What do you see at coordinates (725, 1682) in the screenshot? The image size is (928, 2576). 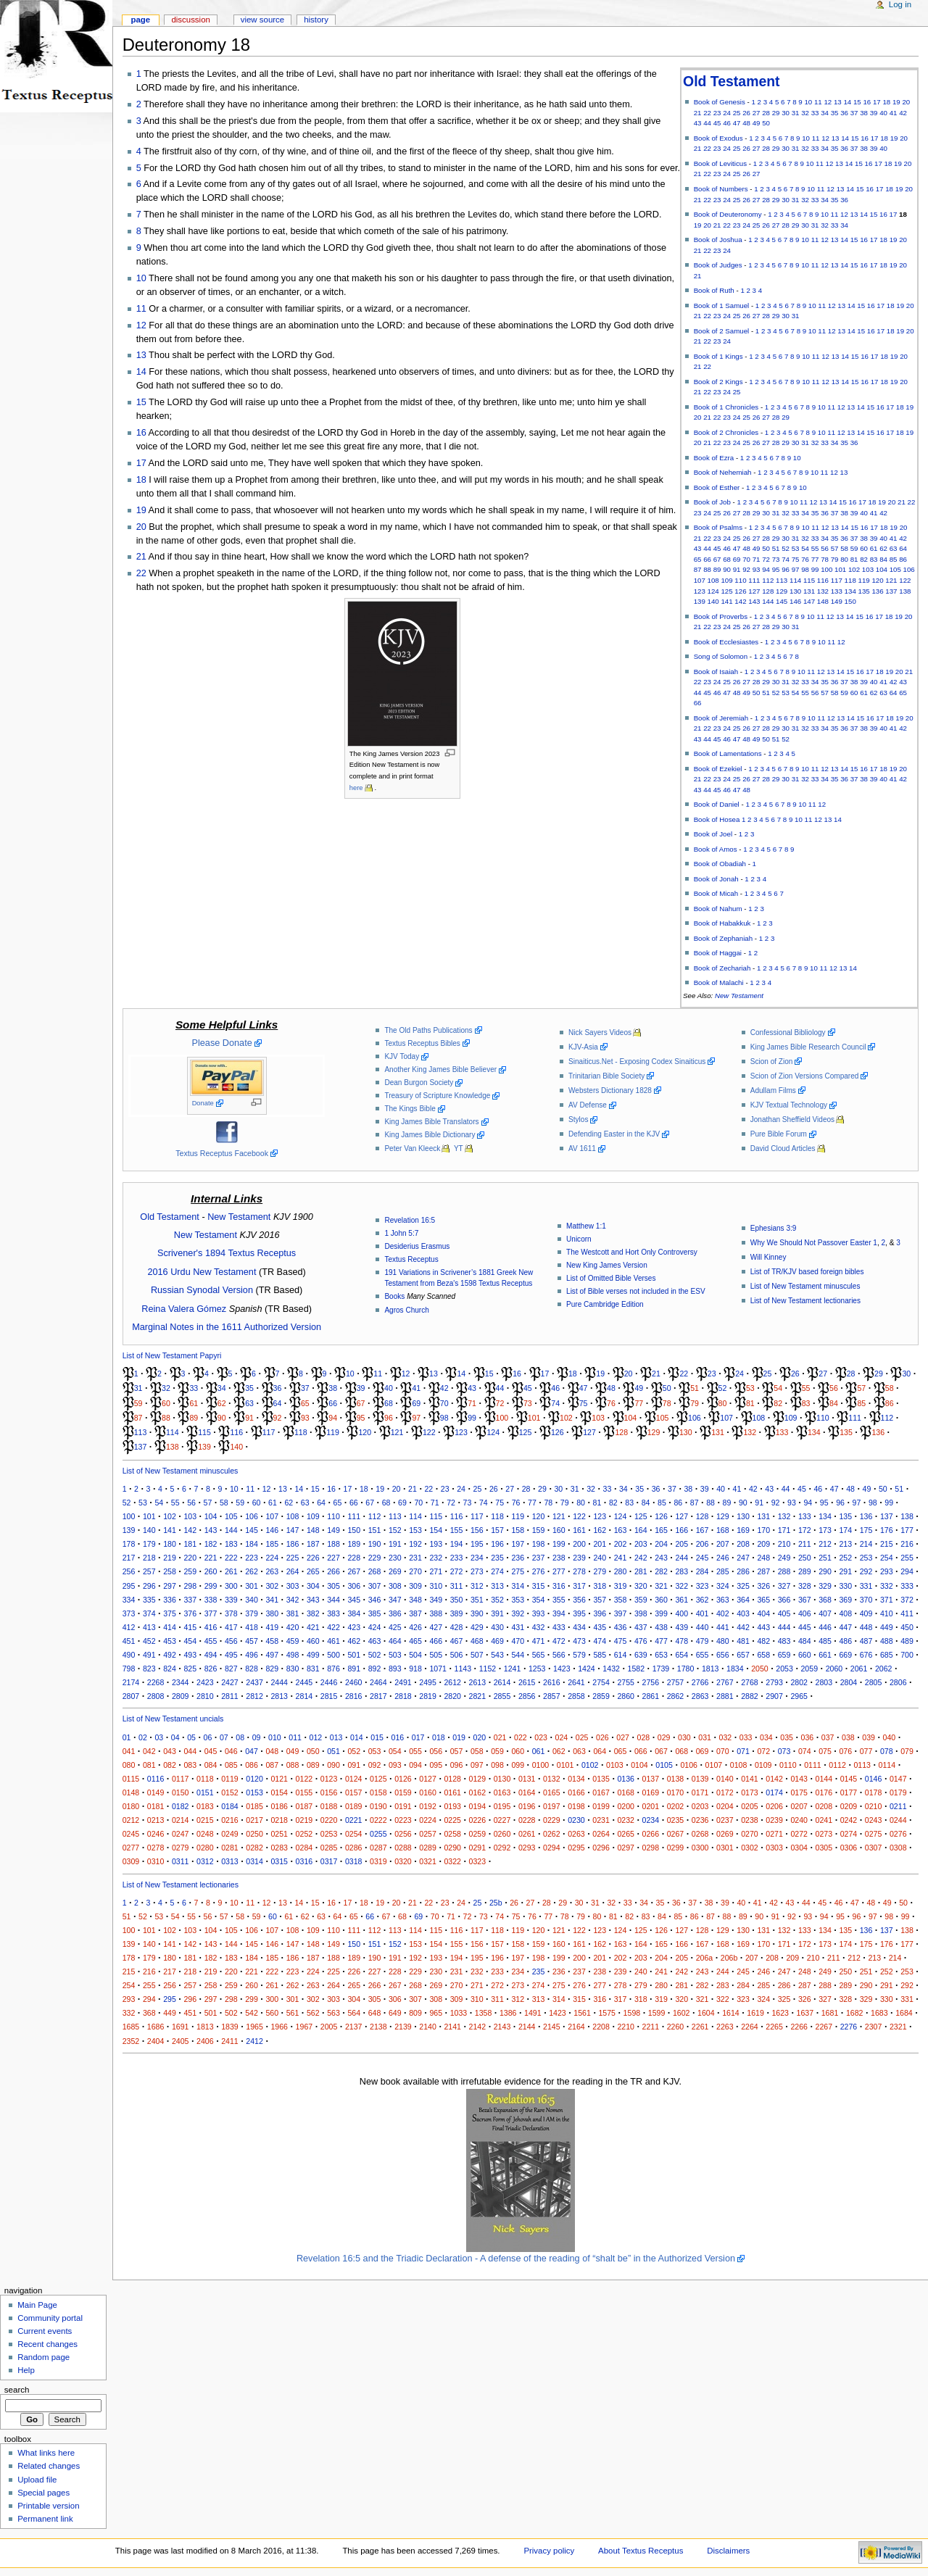 I see `2767` at bounding box center [725, 1682].